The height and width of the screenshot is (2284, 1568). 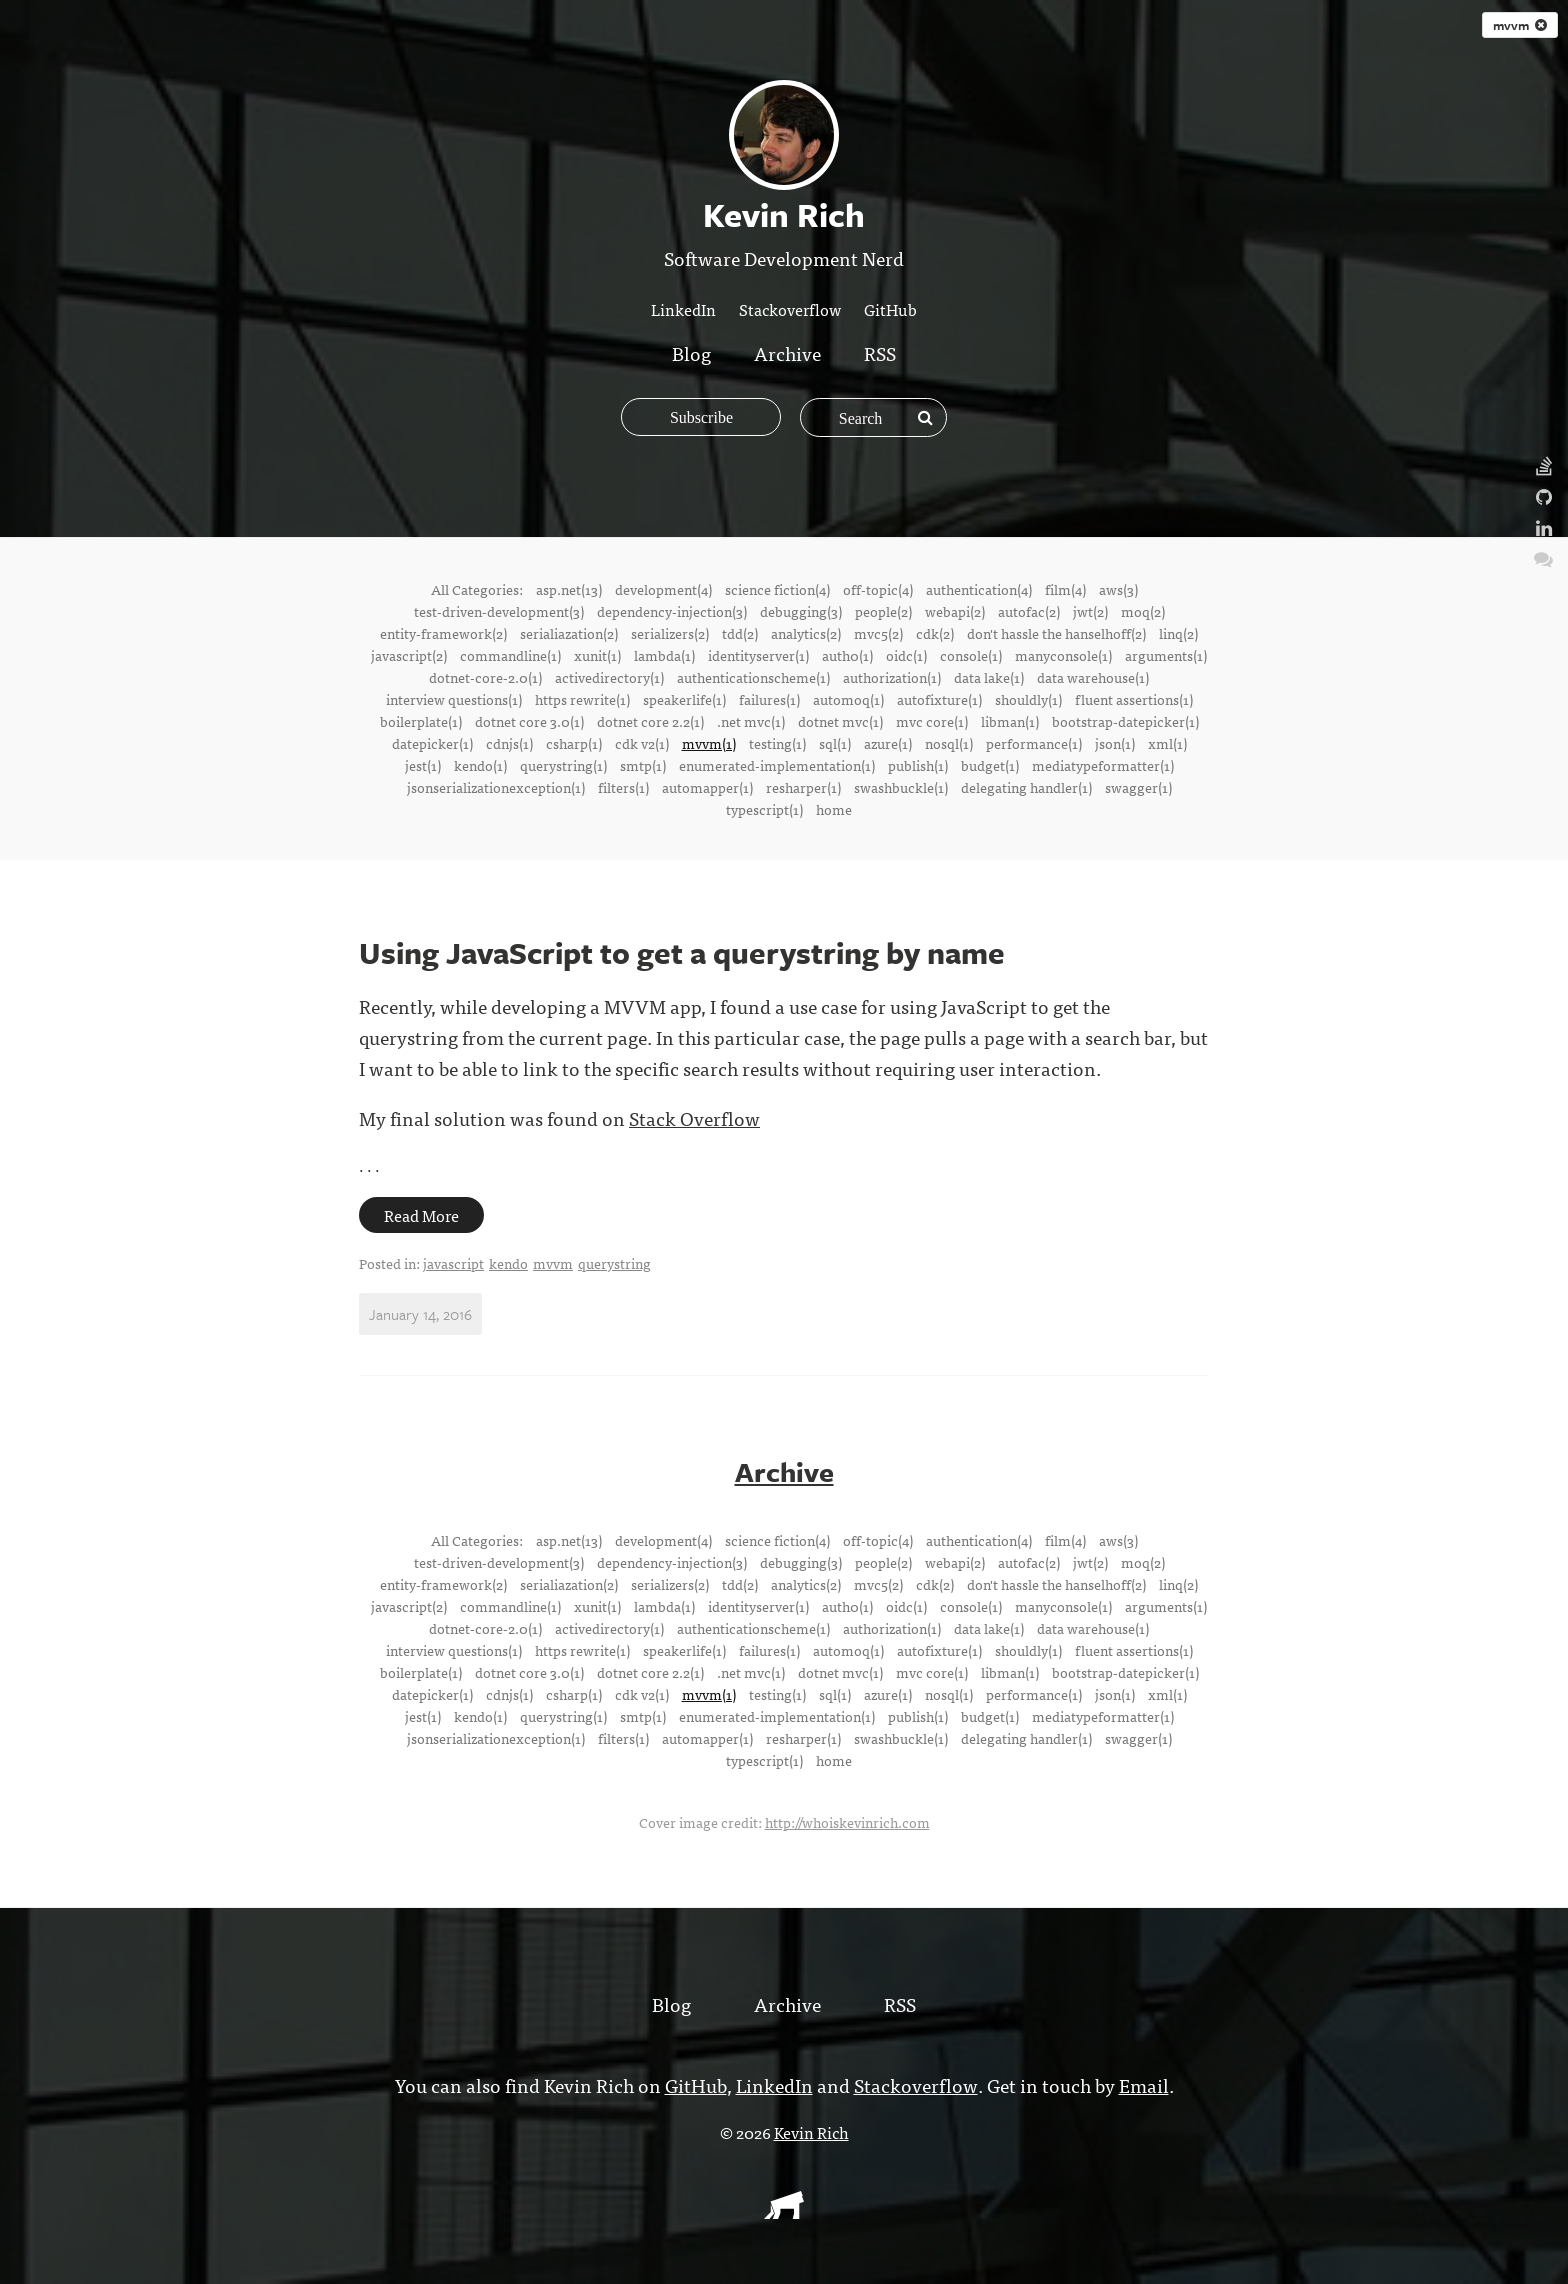 I want to click on csharp(1), so click(x=574, y=743).